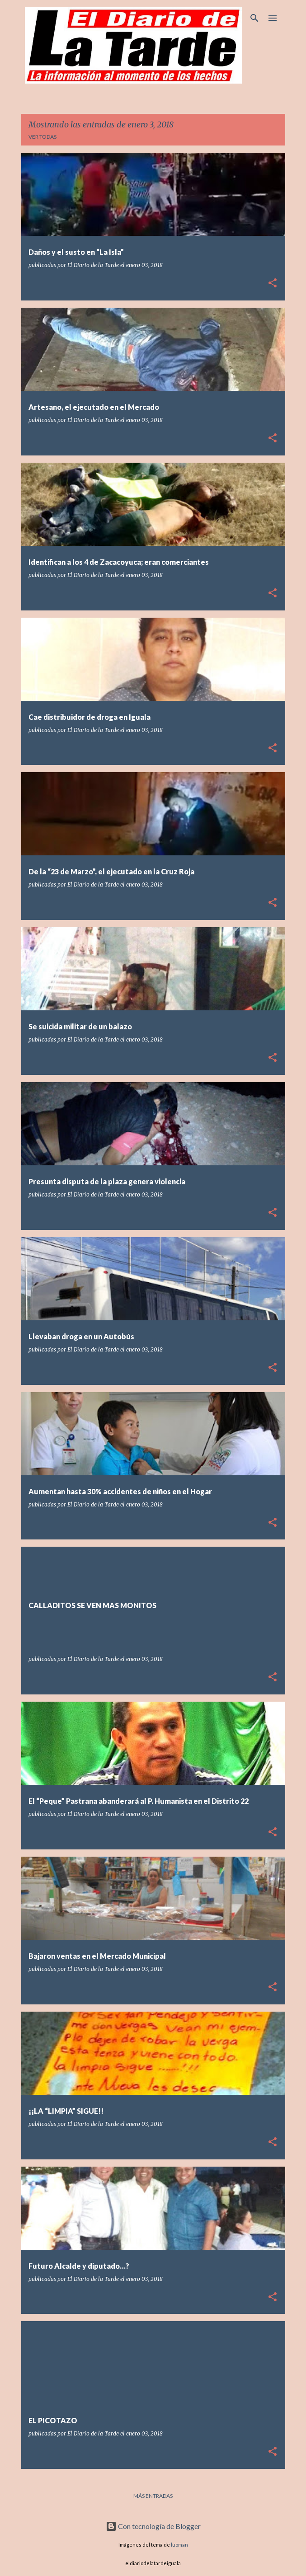 Image resolution: width=306 pixels, height=2576 pixels. Describe the element at coordinates (179, 2545) in the screenshot. I see `luoman` at that location.